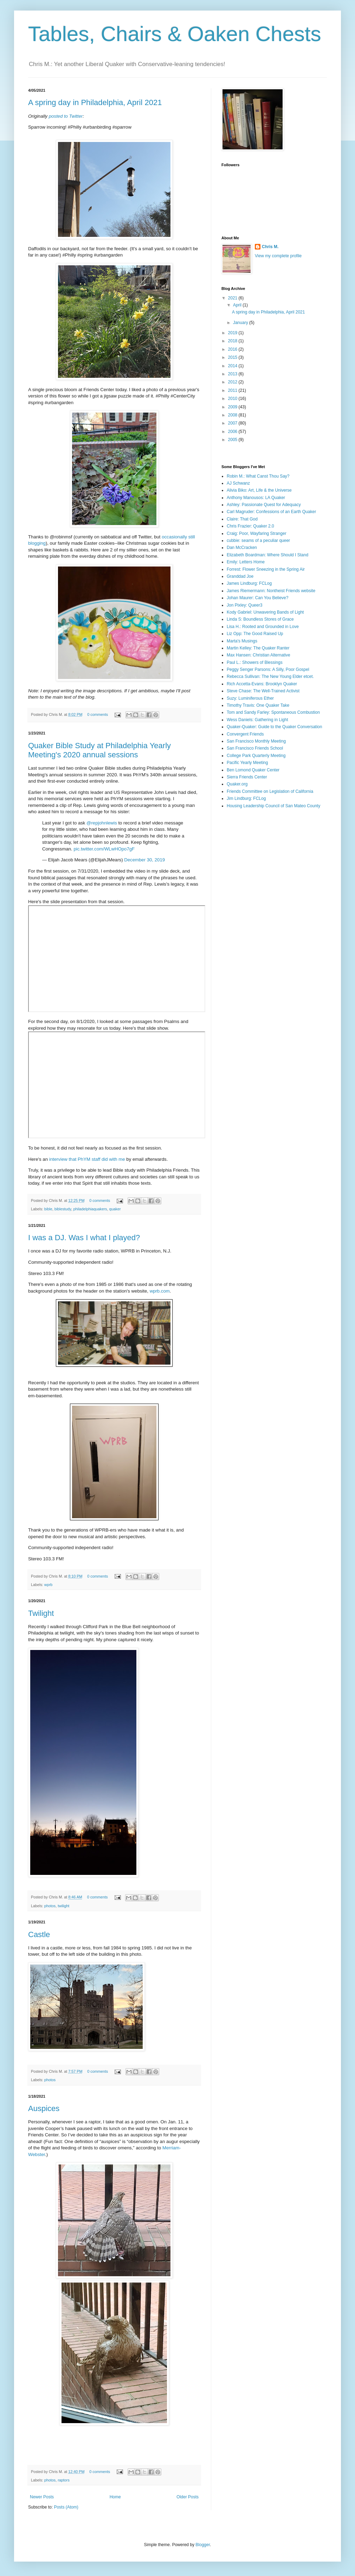 Image resolution: width=355 pixels, height=2576 pixels. What do you see at coordinates (258, 476) in the screenshot?
I see `Robin M.: What Canst Thou Say?` at bounding box center [258, 476].